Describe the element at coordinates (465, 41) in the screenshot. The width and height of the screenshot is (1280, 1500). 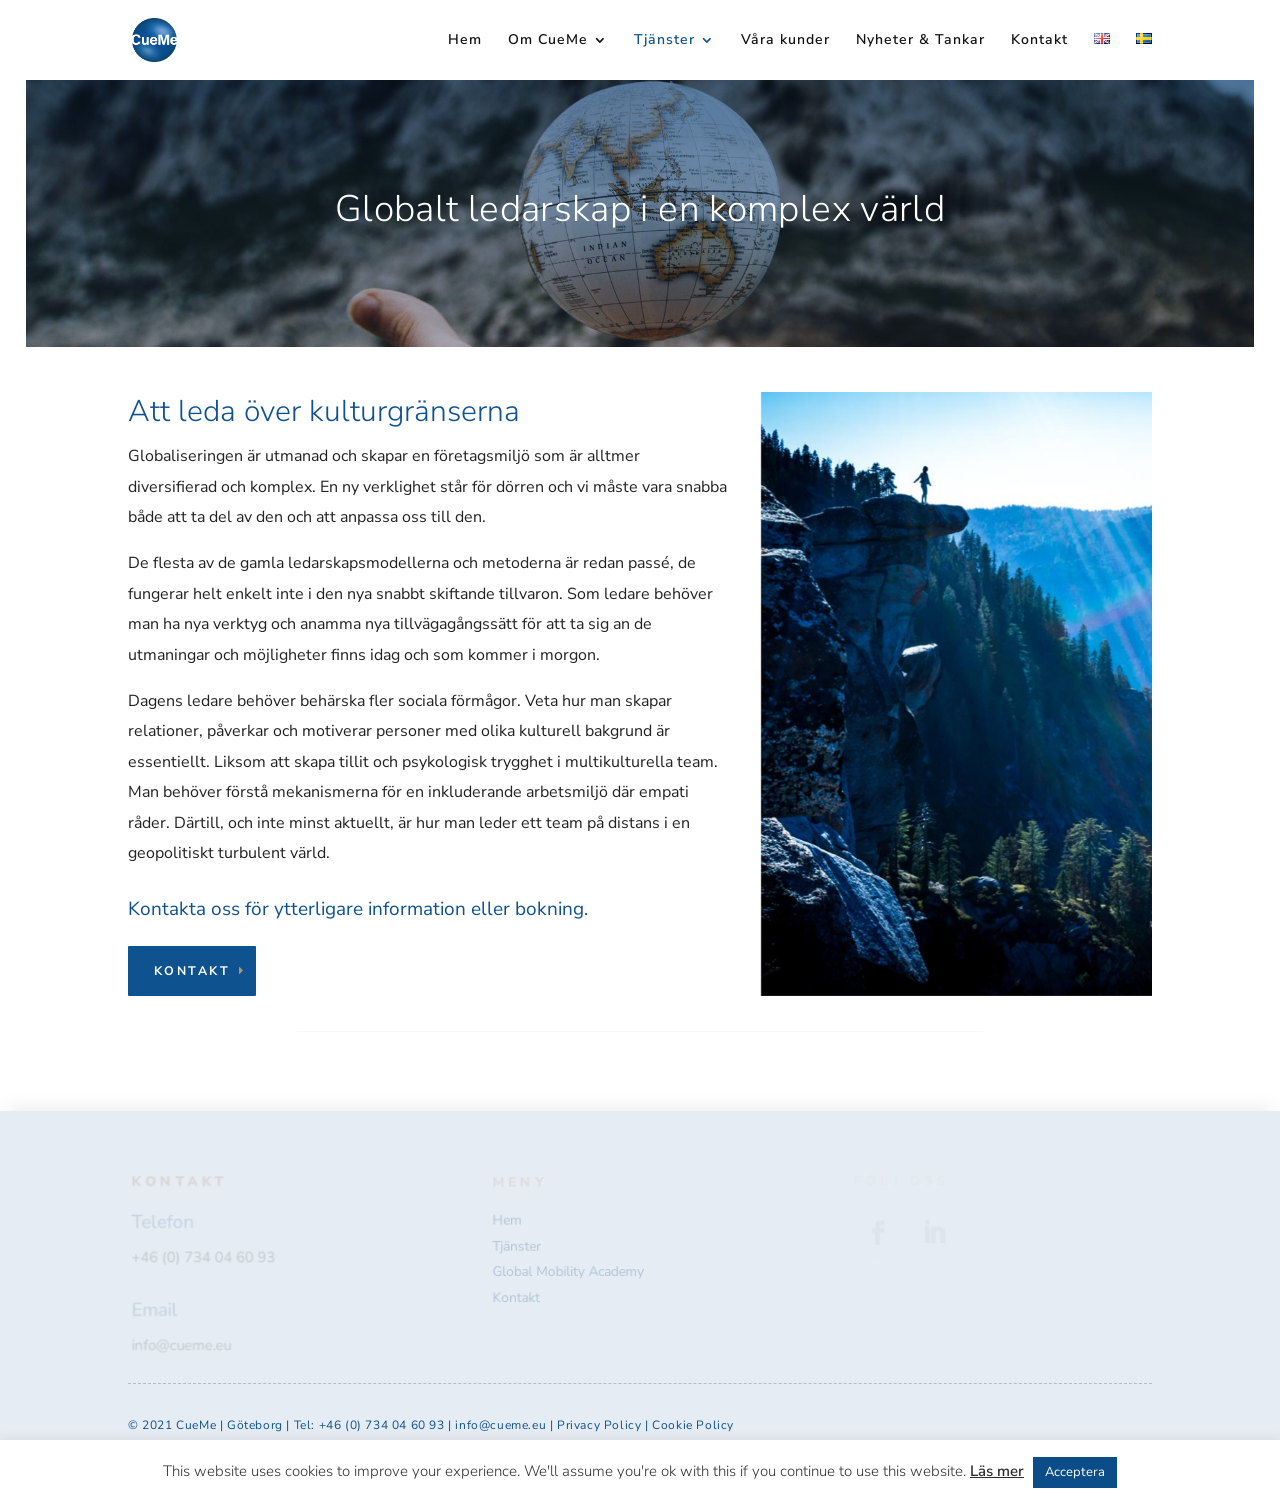
I see `Hem` at that location.